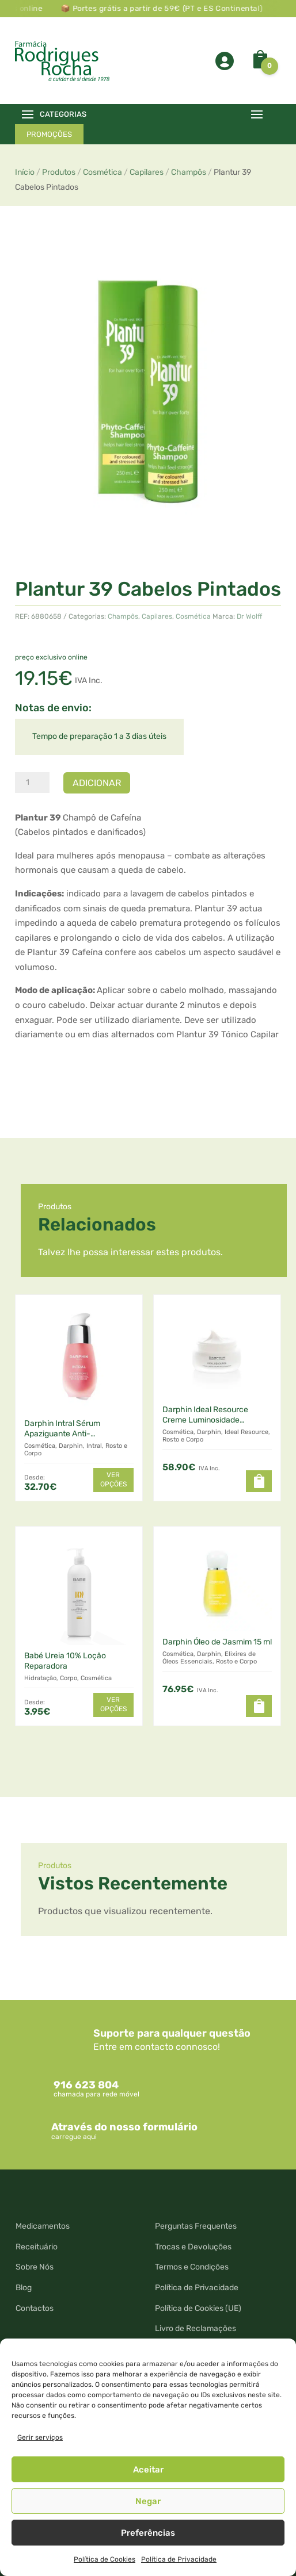 This screenshot has width=296, height=2576. I want to click on [Quantidade do produto], so click(32, 782).